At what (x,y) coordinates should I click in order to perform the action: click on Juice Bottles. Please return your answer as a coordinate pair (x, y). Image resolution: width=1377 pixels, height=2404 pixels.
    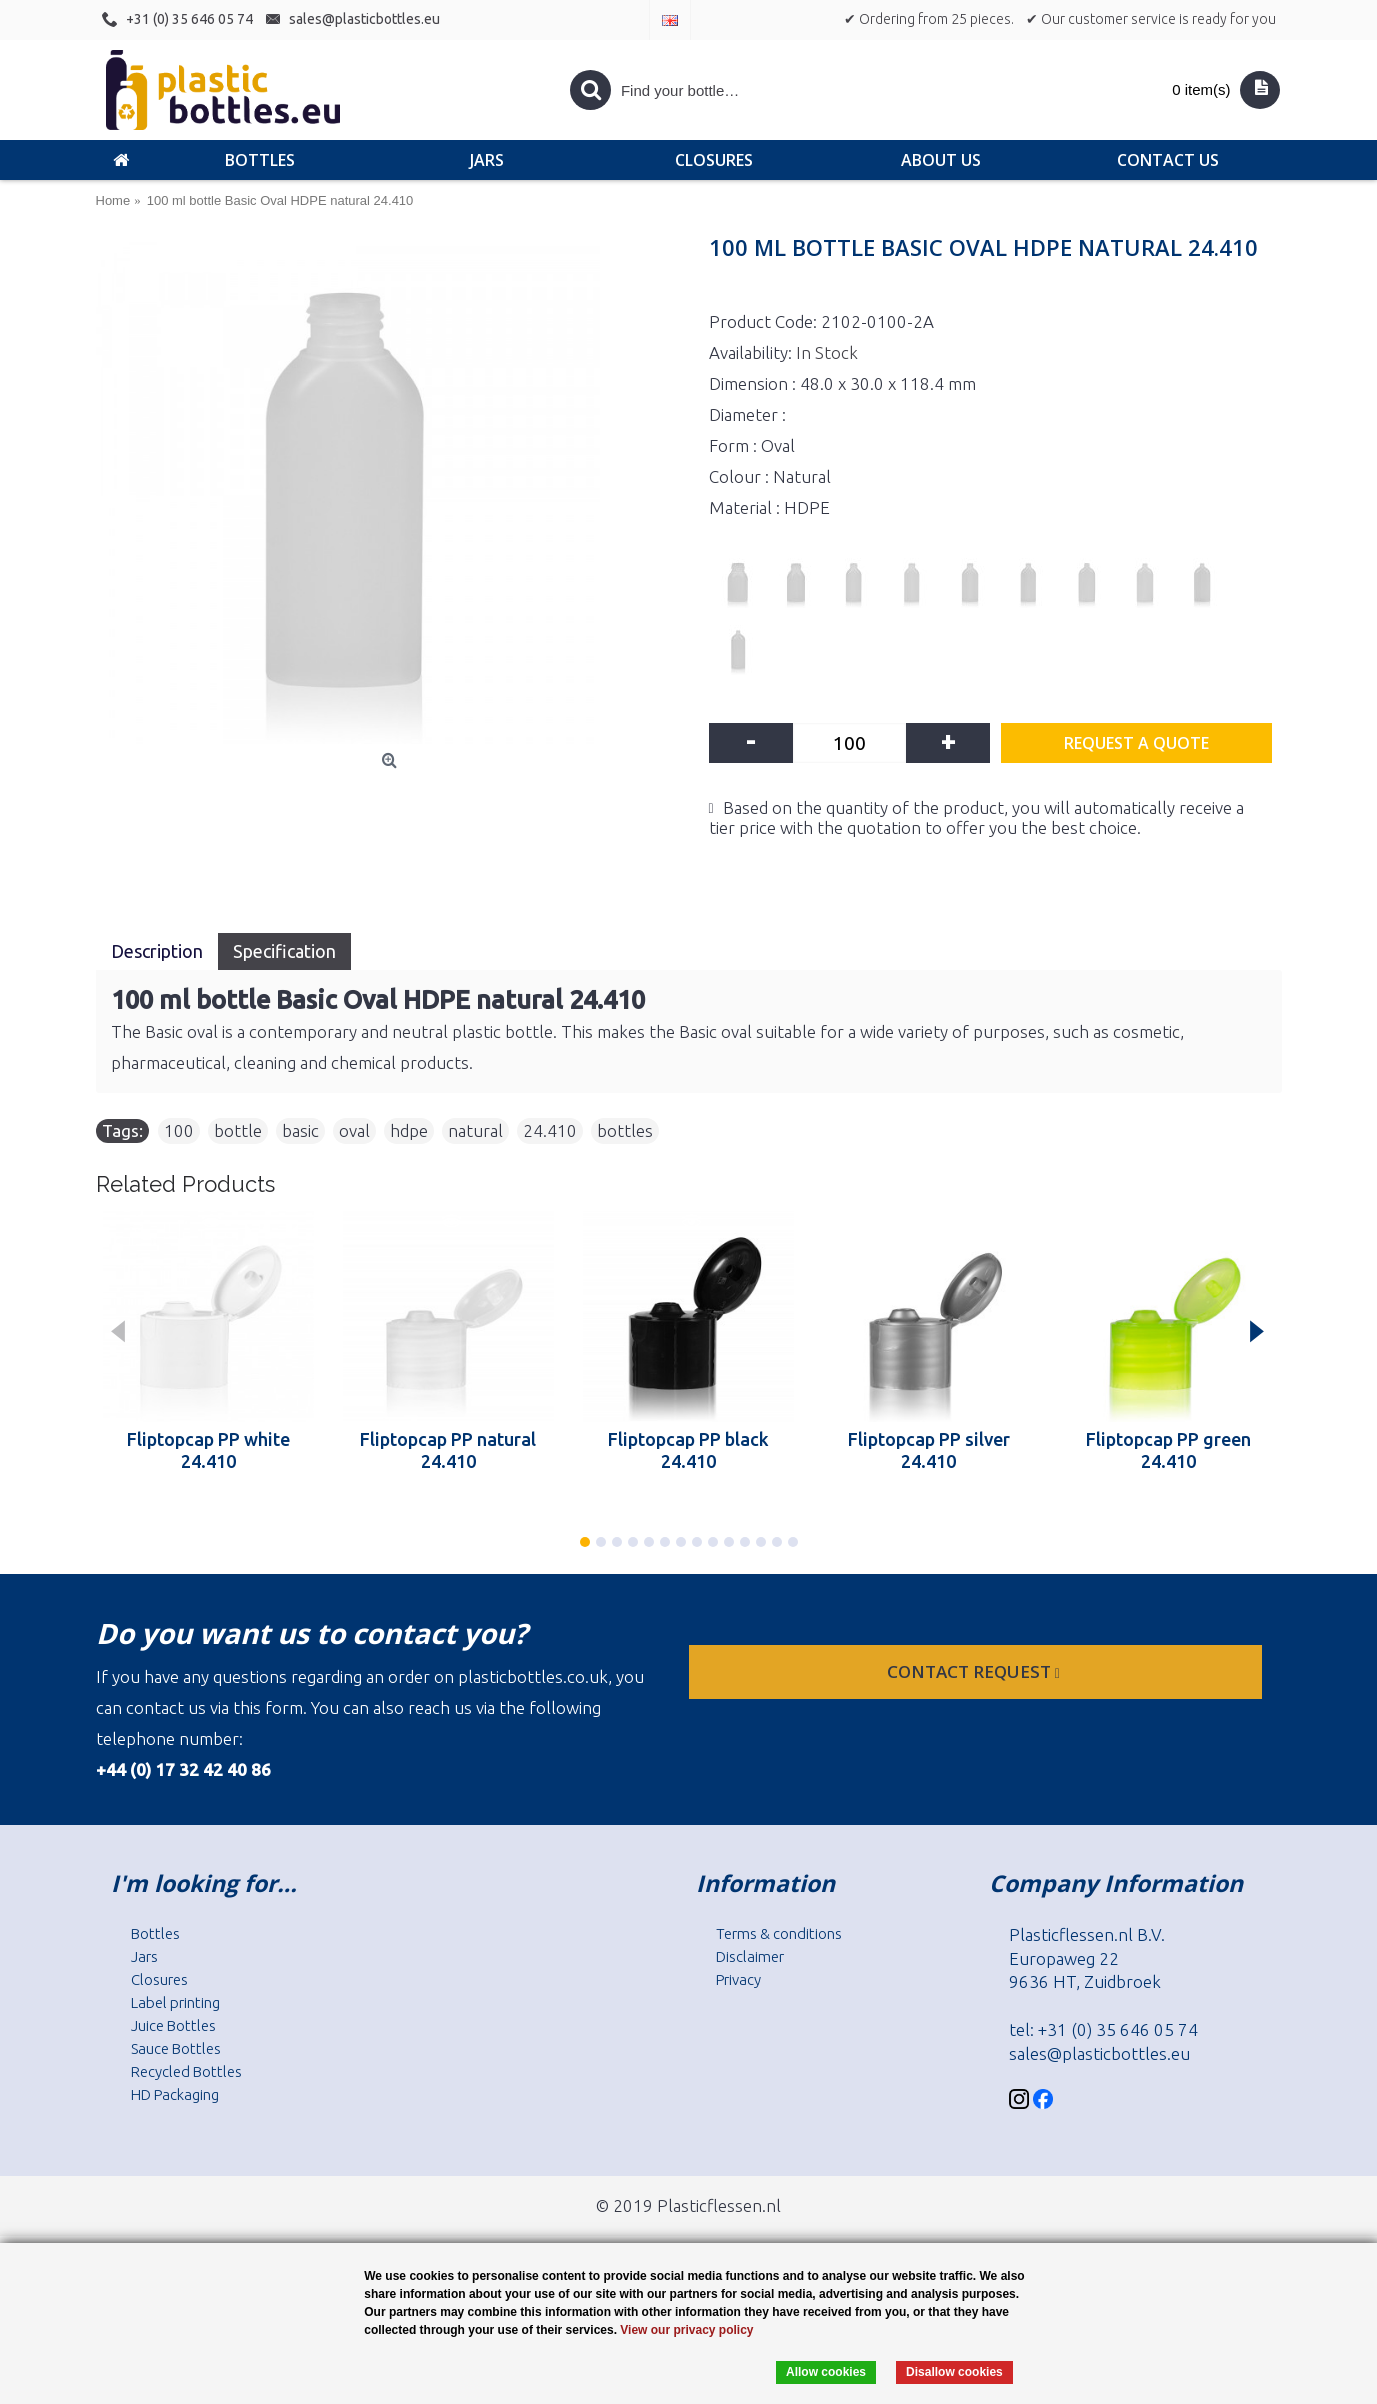
    Looking at the image, I should click on (173, 2025).